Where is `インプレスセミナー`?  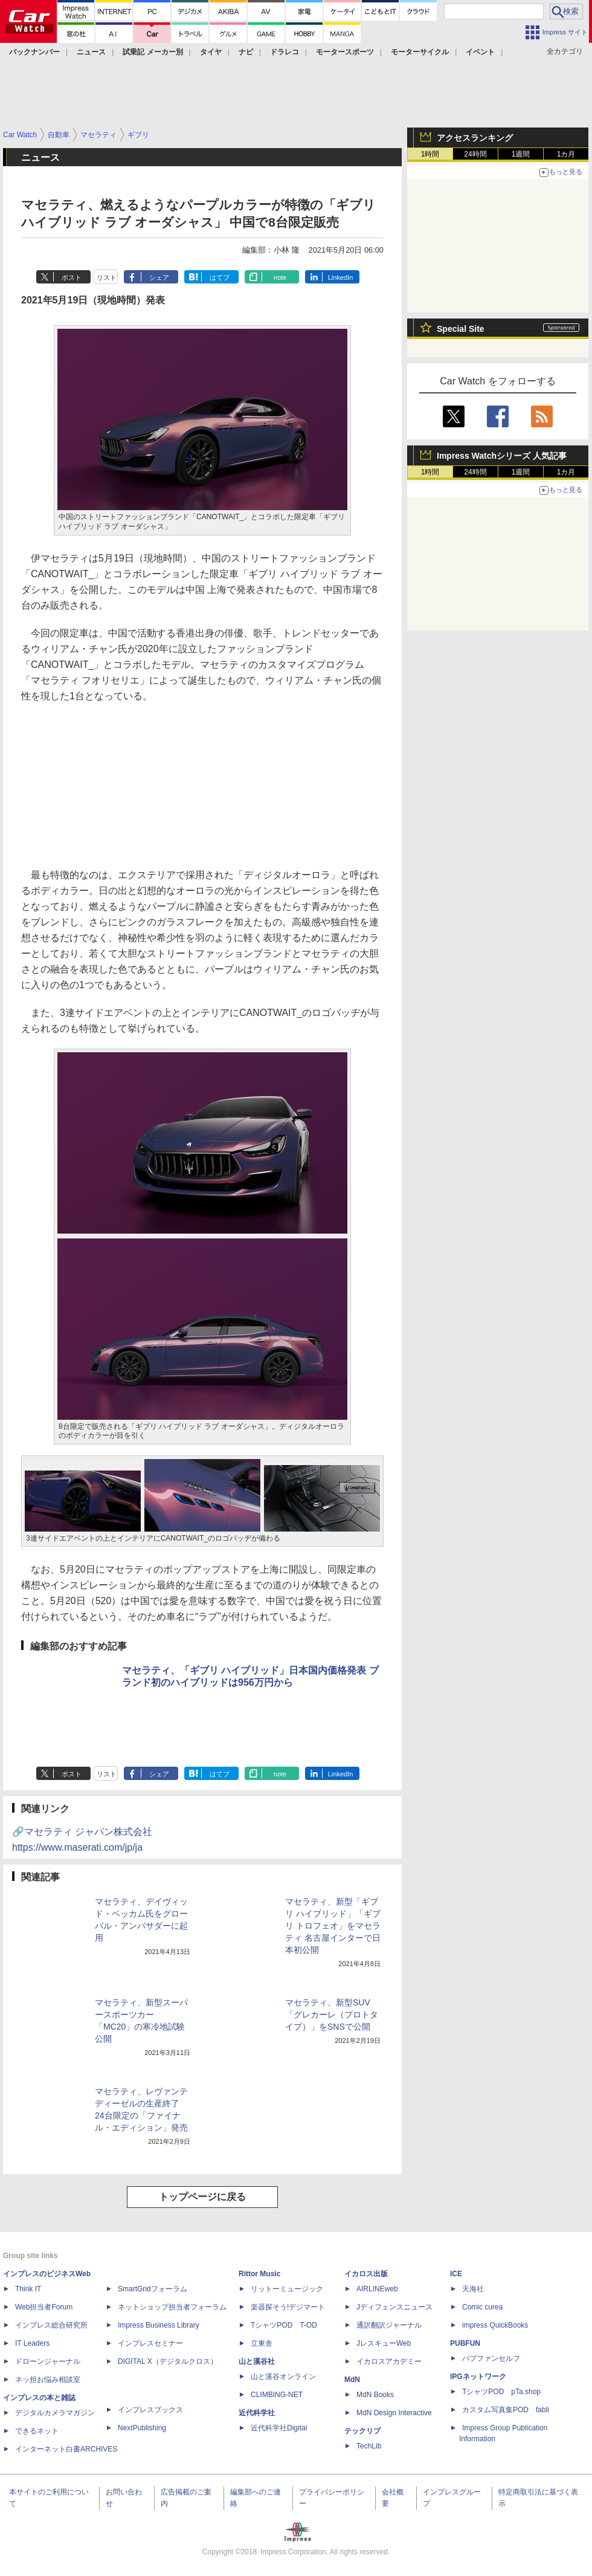 インプレスセミナー is located at coordinates (150, 2343).